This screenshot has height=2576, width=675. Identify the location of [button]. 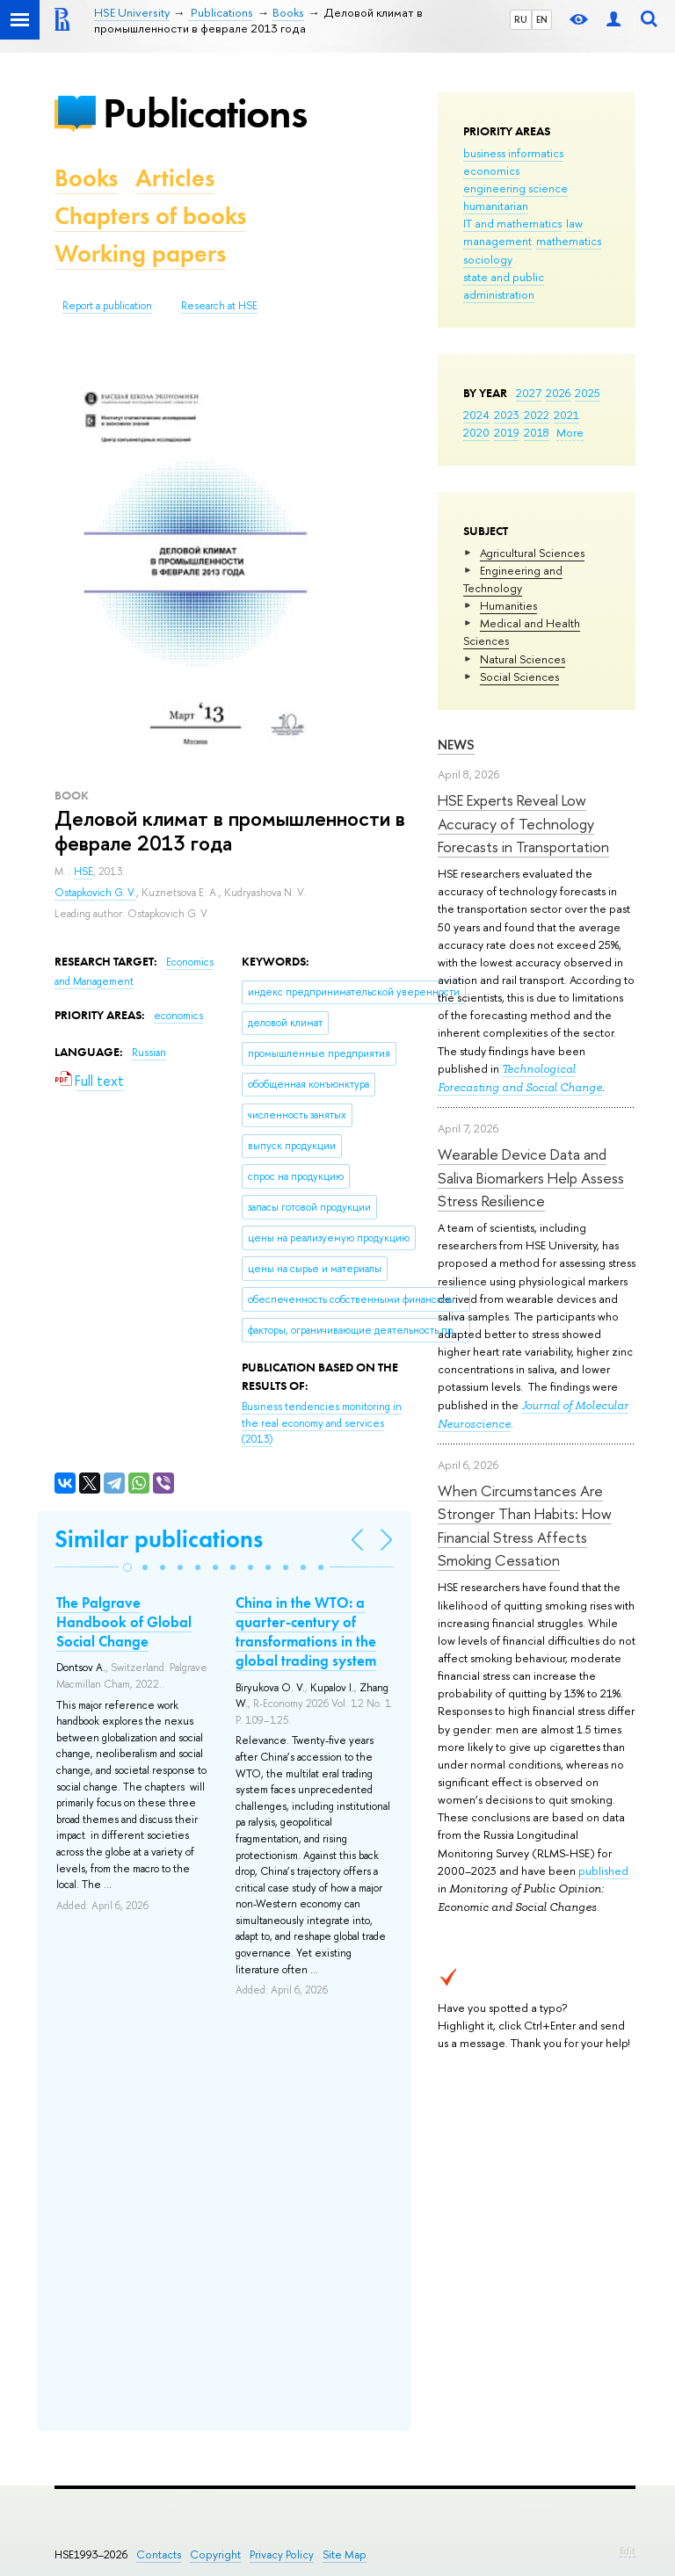
(127, 1567).